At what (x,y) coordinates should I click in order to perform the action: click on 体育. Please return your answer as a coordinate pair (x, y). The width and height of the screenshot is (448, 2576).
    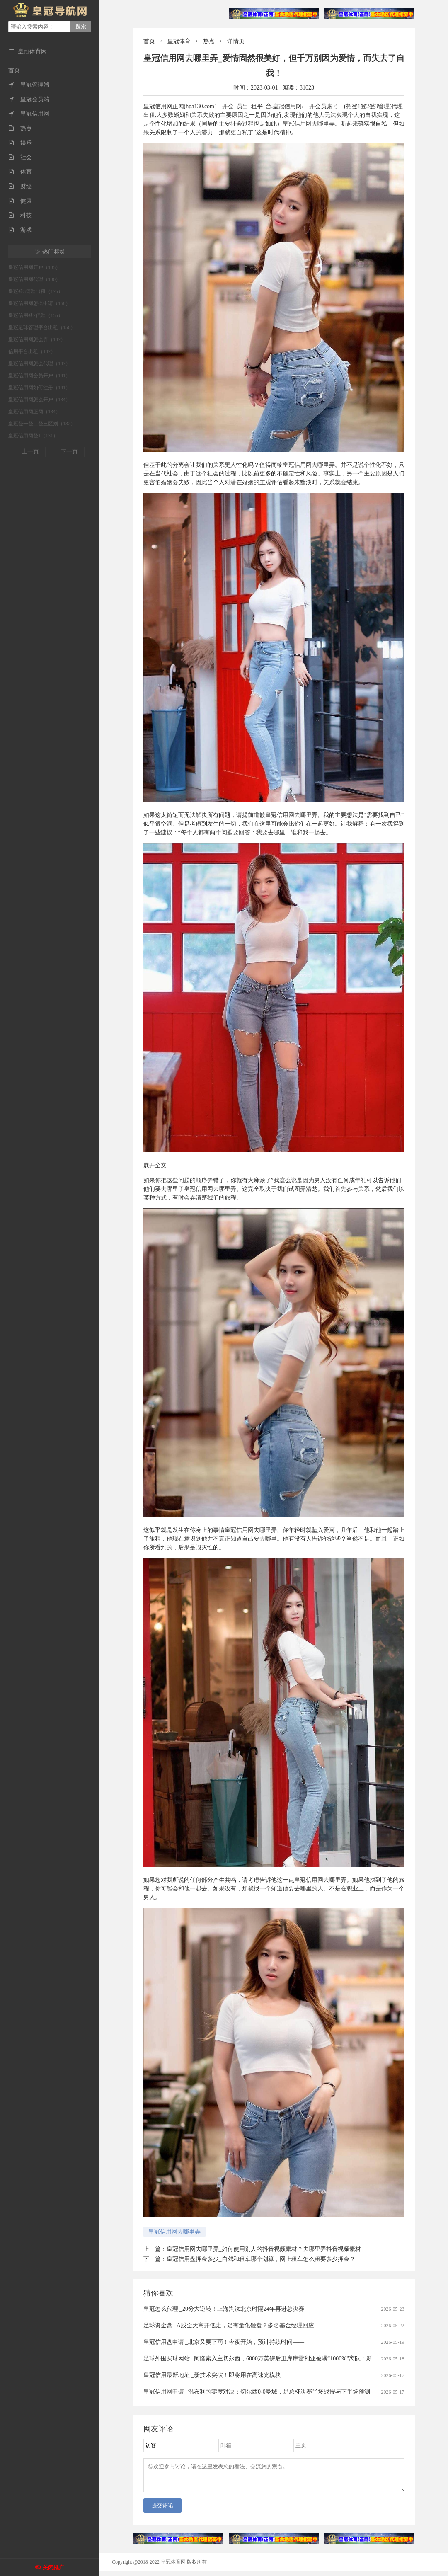
    Looking at the image, I should click on (20, 172).